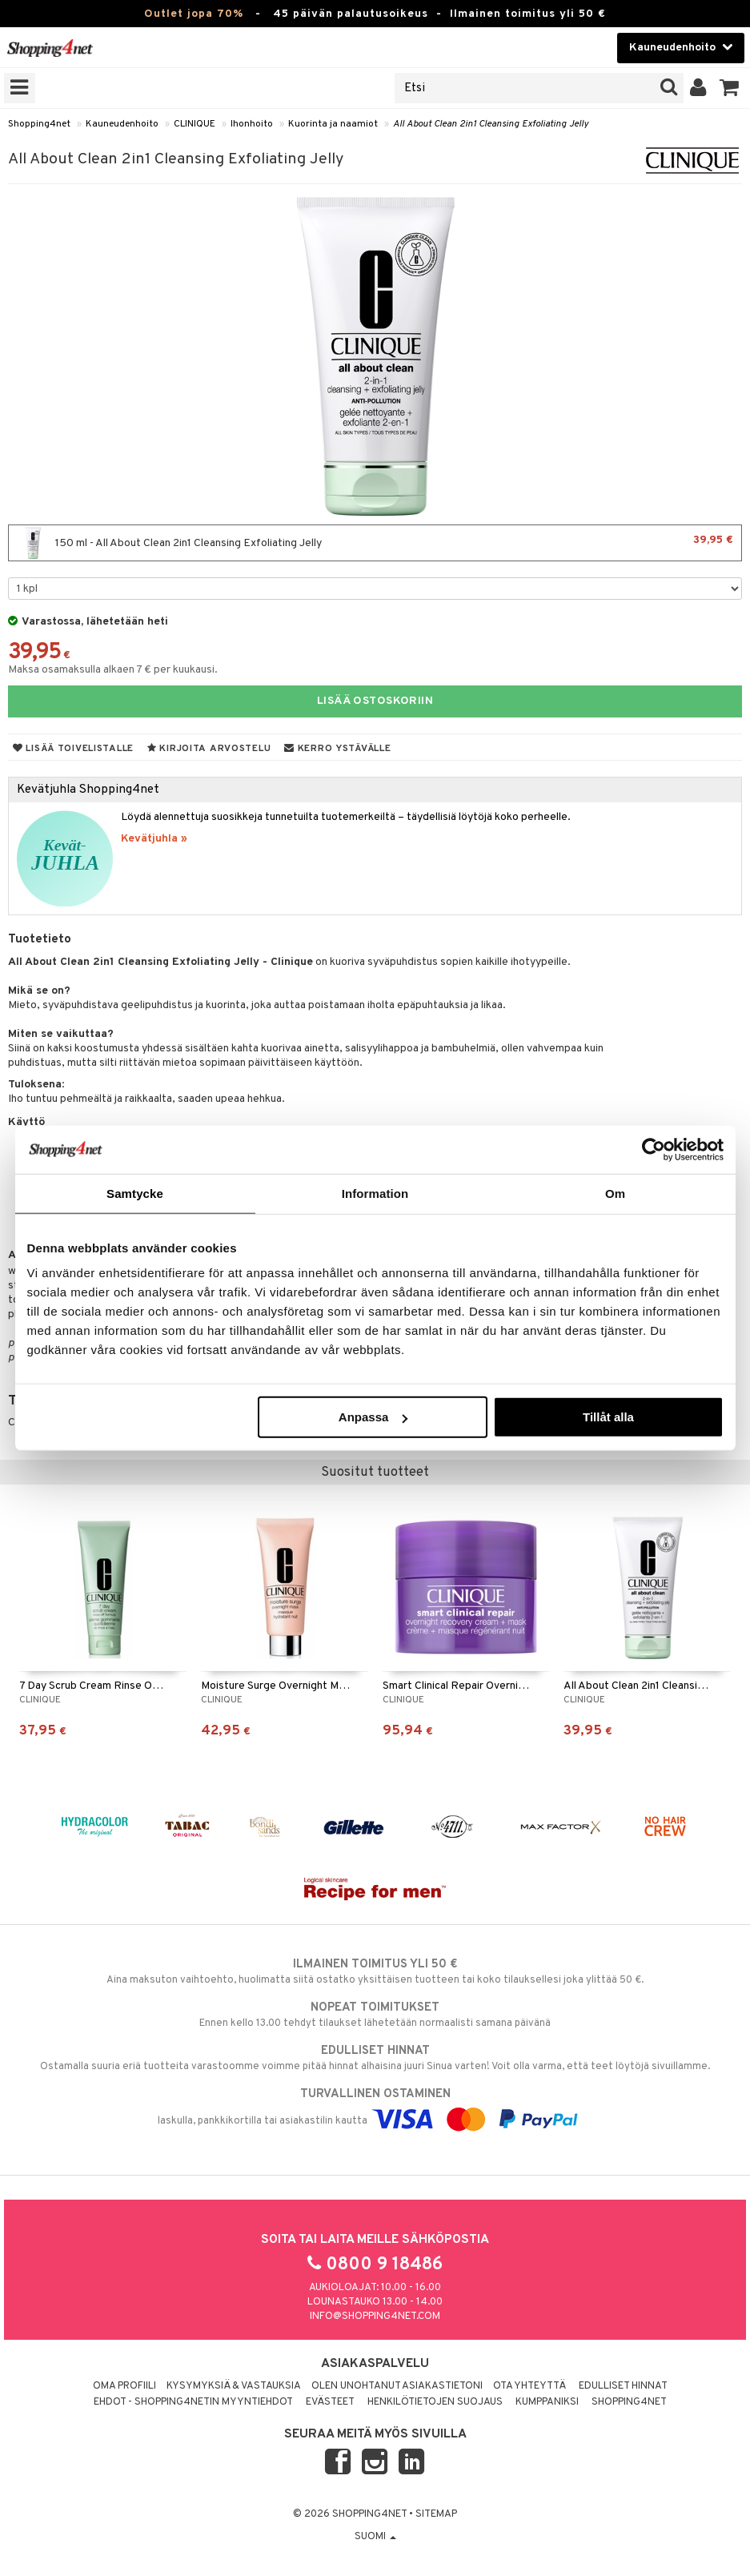 The width and height of the screenshot is (750, 2576). What do you see at coordinates (435, 2402) in the screenshot?
I see `Henkilötietojen suojaus` at bounding box center [435, 2402].